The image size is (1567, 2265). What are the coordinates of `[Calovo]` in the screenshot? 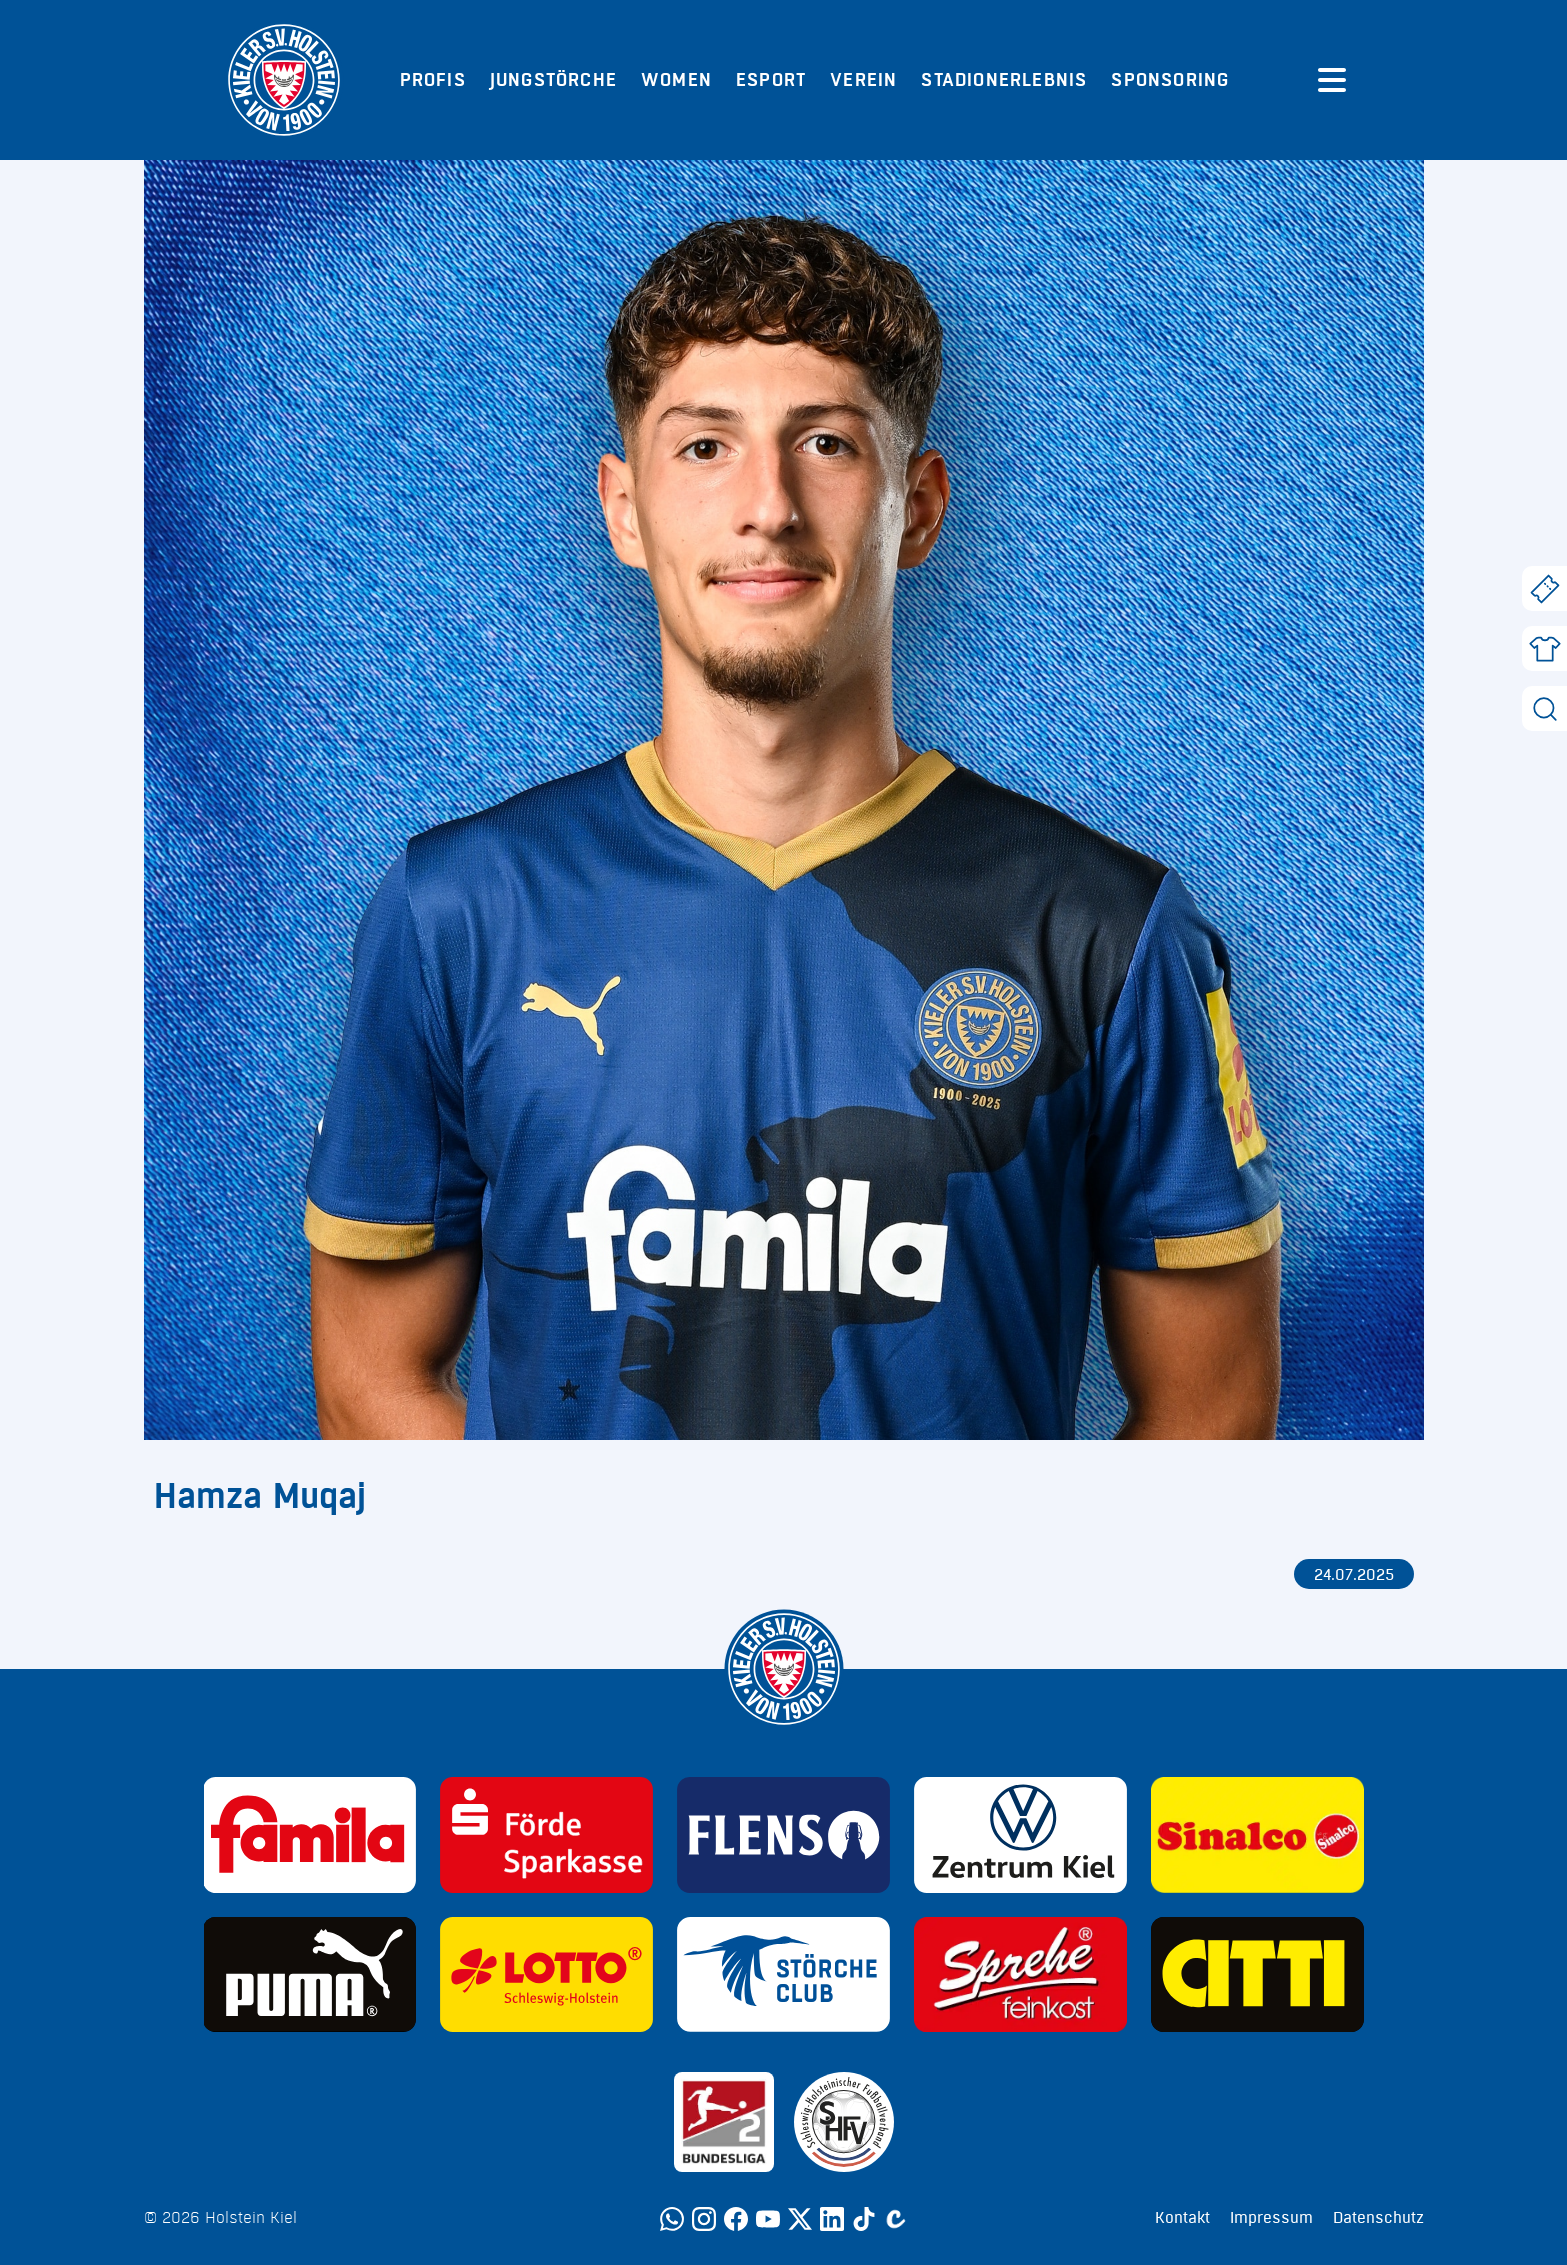 It's located at (896, 2219).